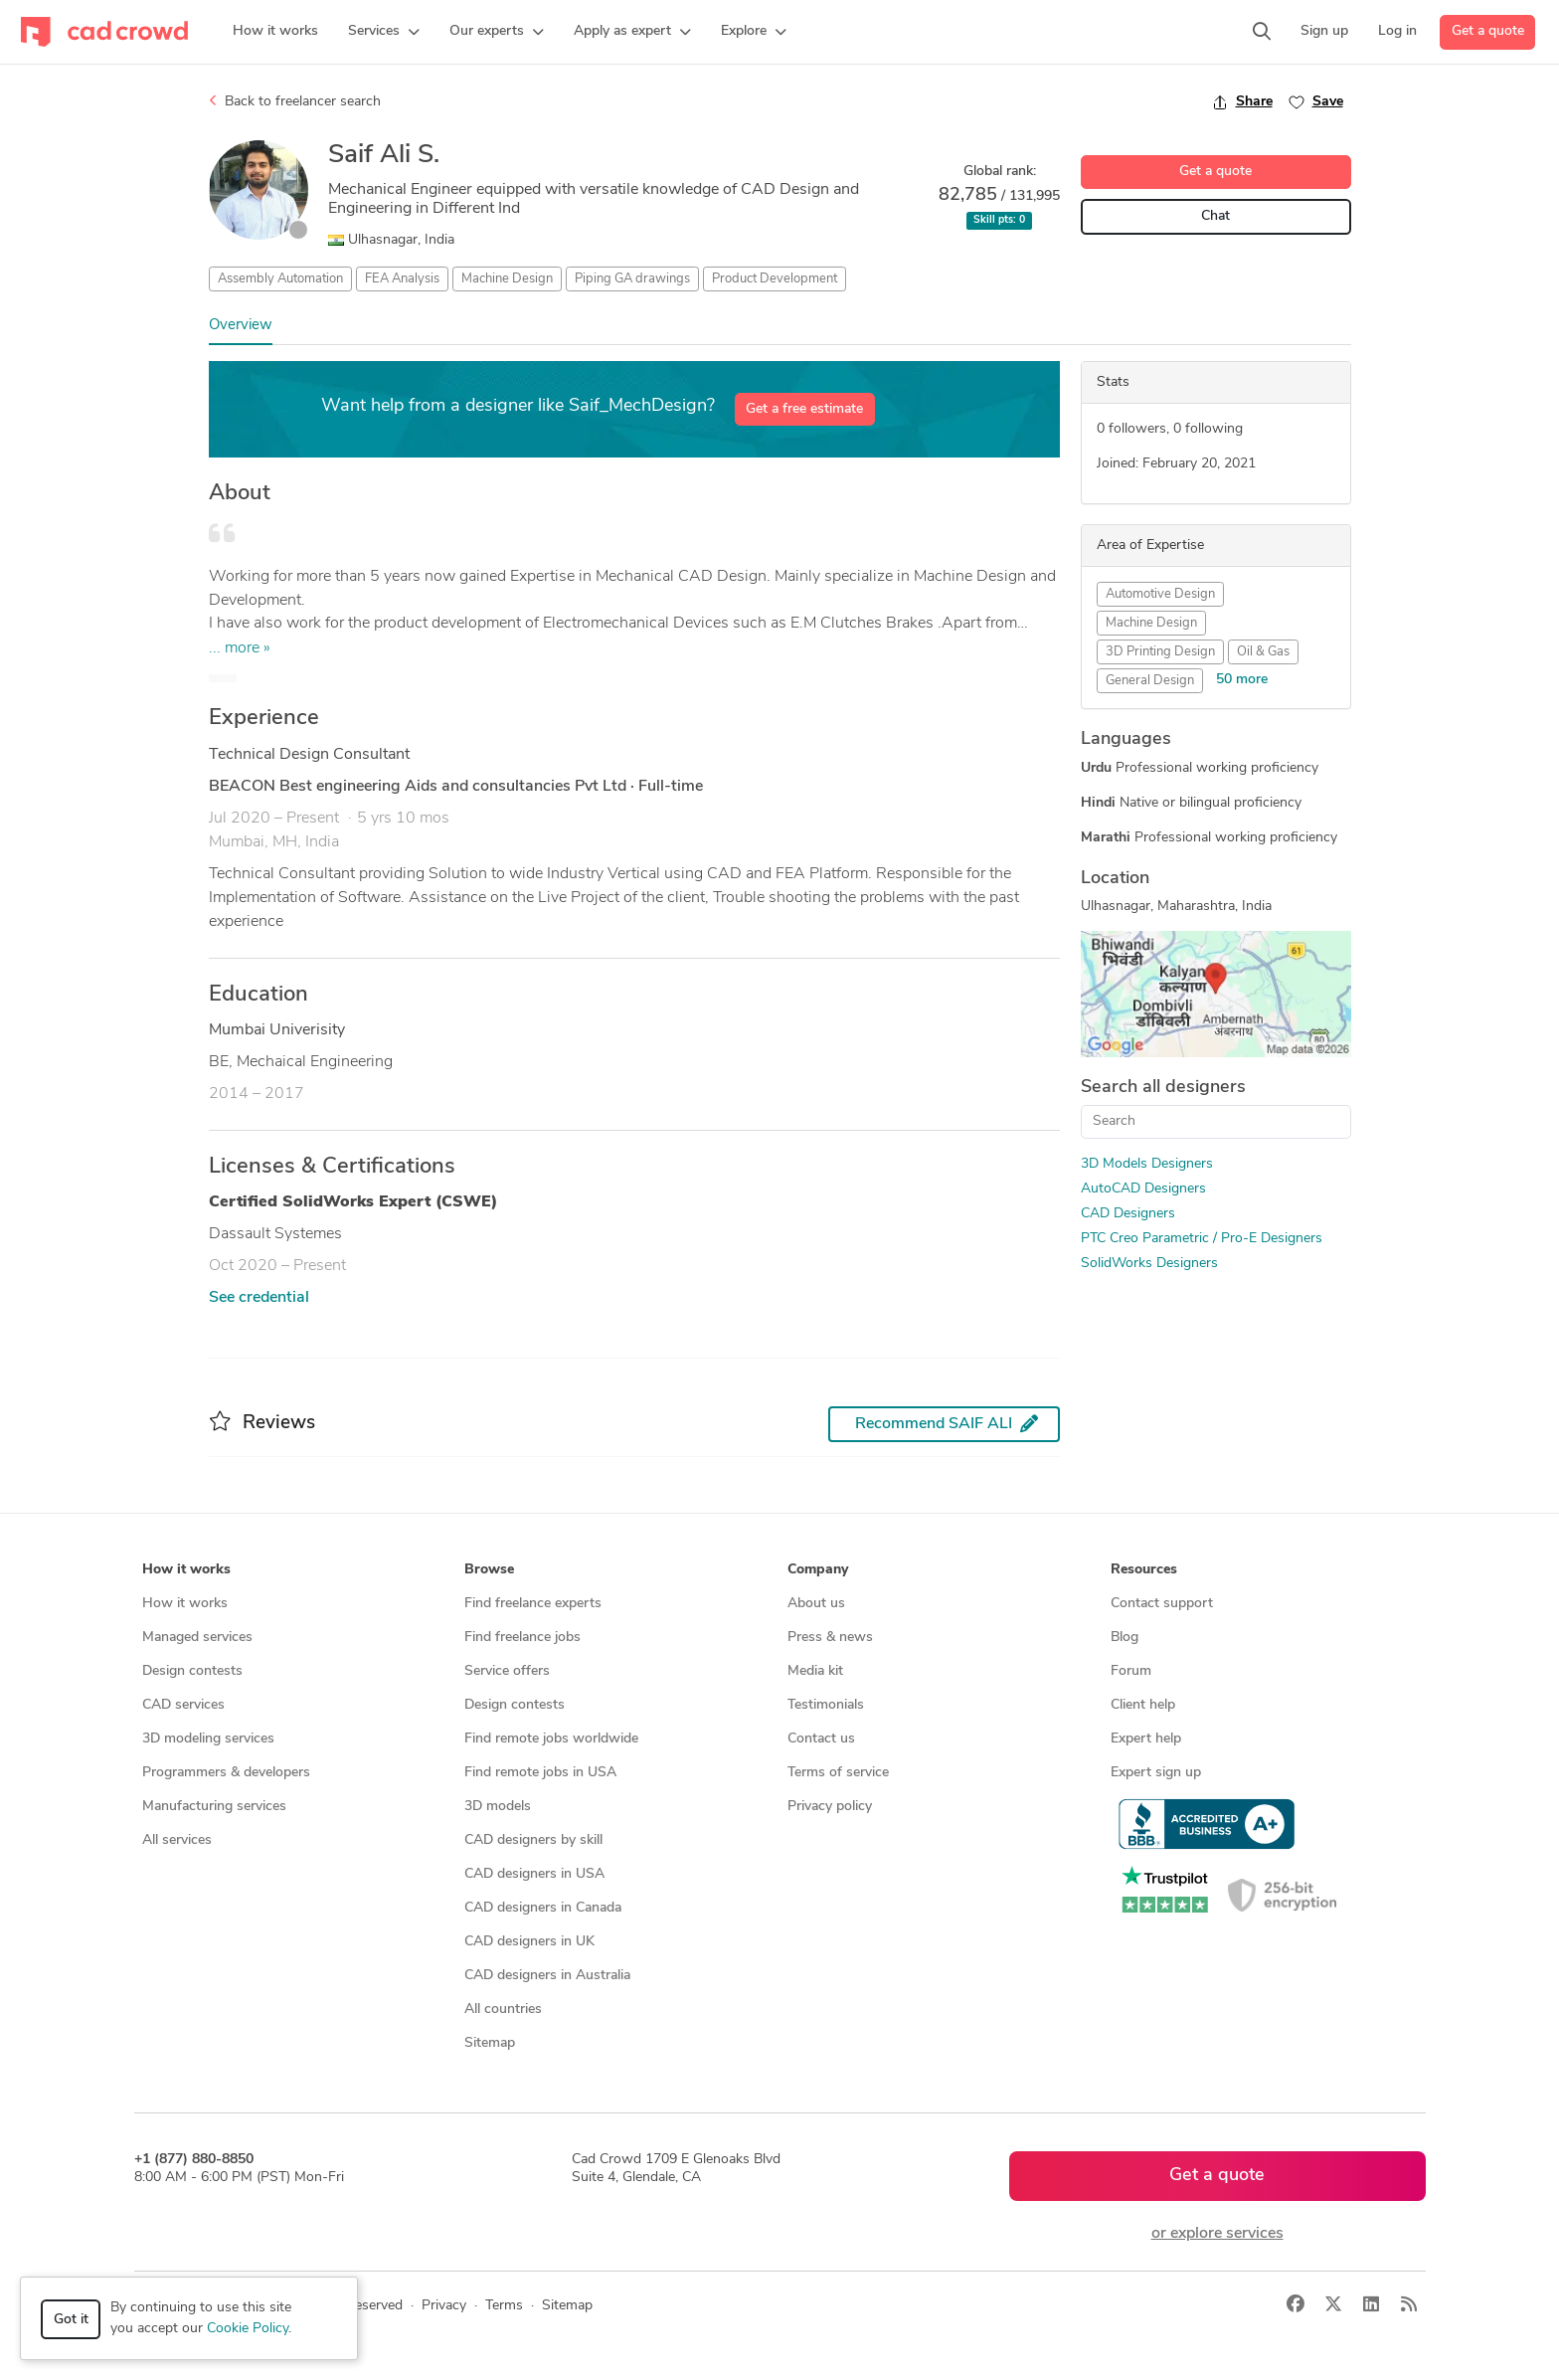 This screenshot has width=1559, height=2380. Describe the element at coordinates (497, 1806) in the screenshot. I see `3D models` at that location.